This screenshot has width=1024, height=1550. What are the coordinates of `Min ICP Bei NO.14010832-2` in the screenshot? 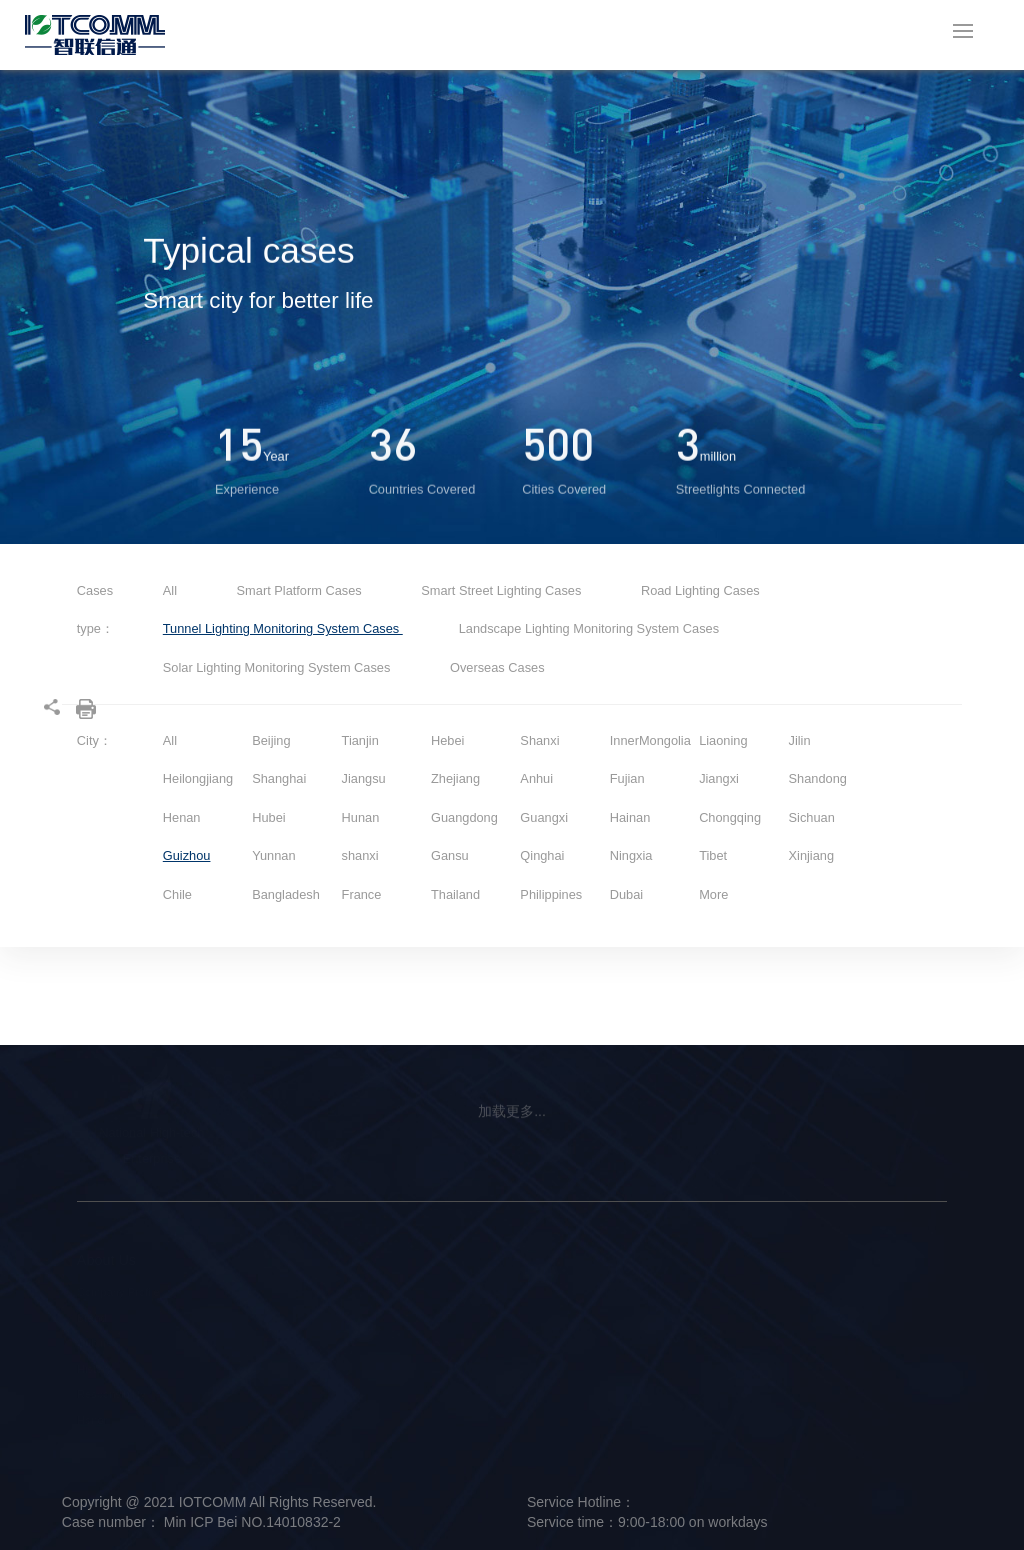 It's located at (250, 1522).